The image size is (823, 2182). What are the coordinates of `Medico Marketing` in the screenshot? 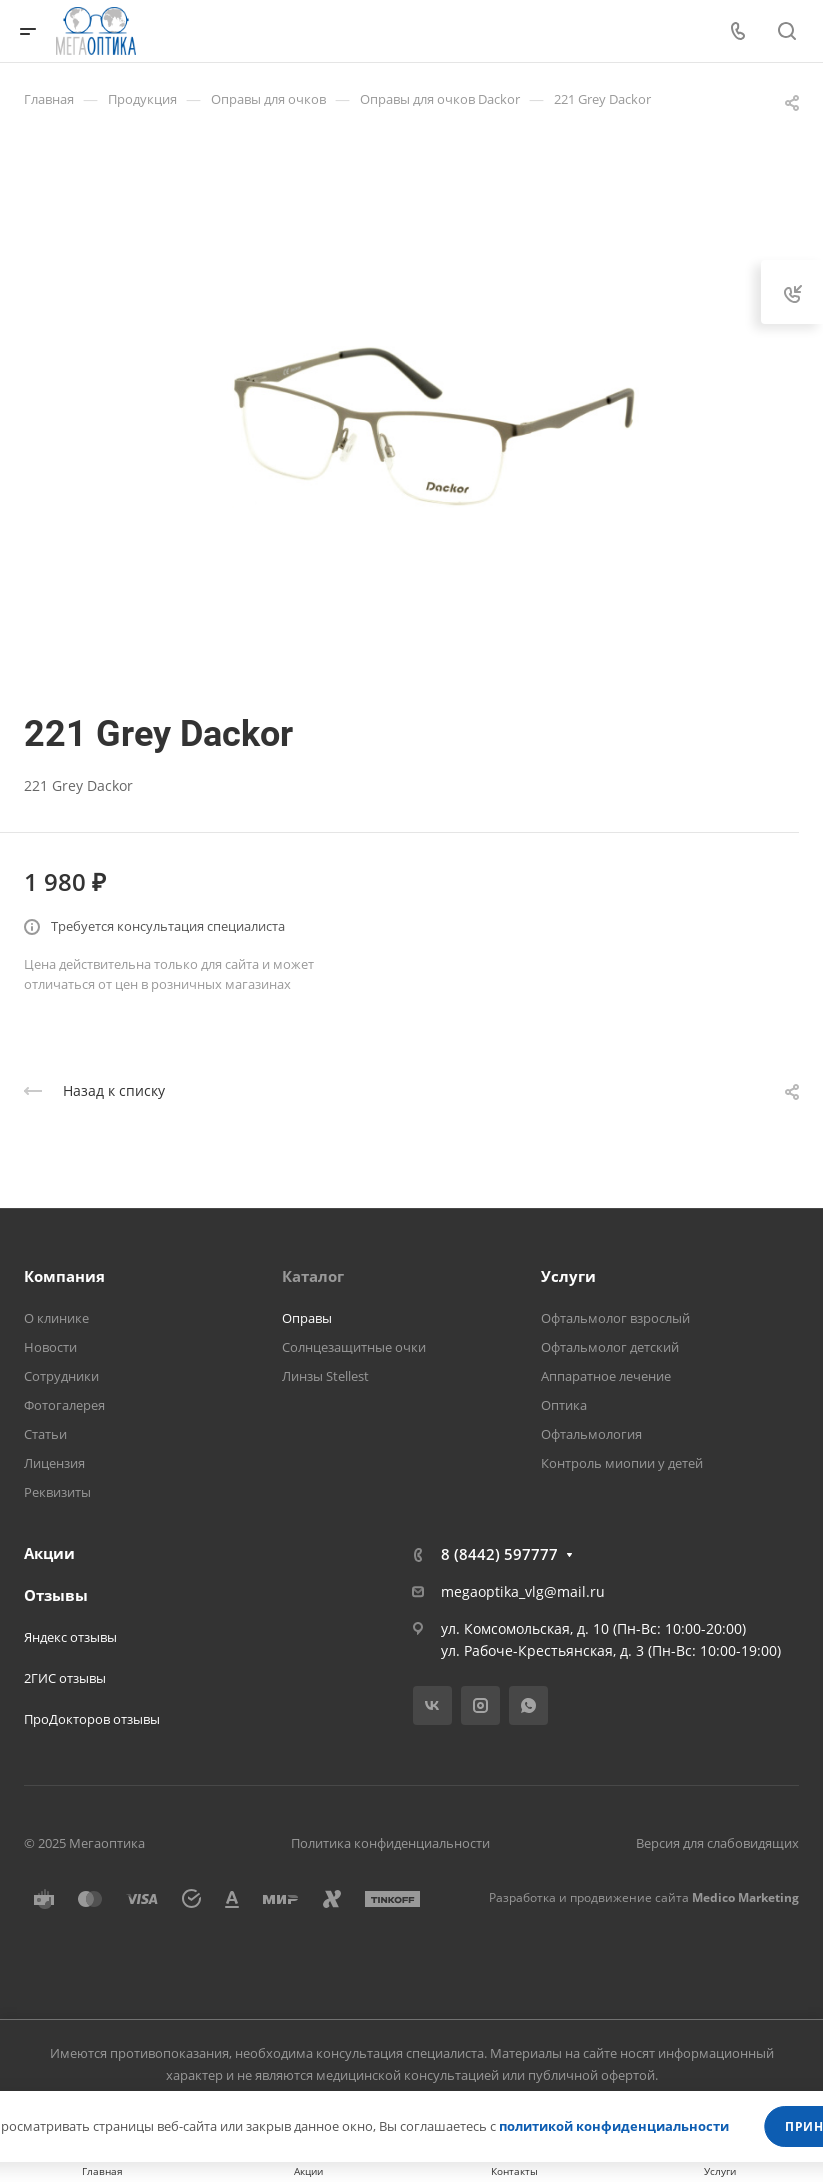 It's located at (745, 1897).